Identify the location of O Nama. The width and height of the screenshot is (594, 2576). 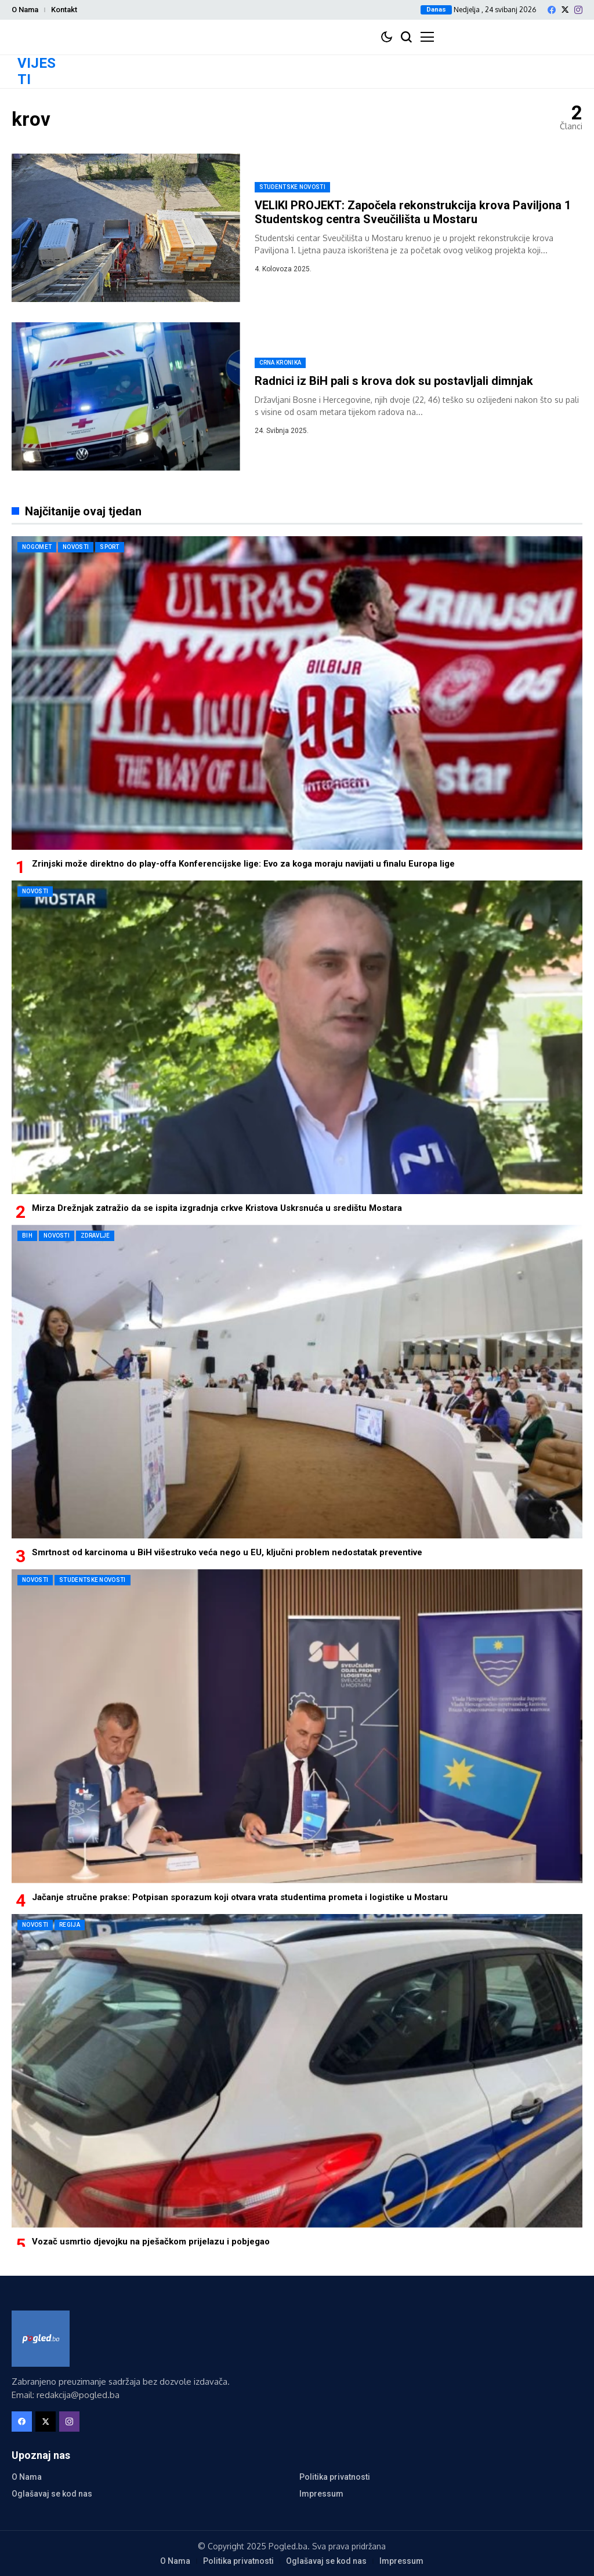
(25, 9).